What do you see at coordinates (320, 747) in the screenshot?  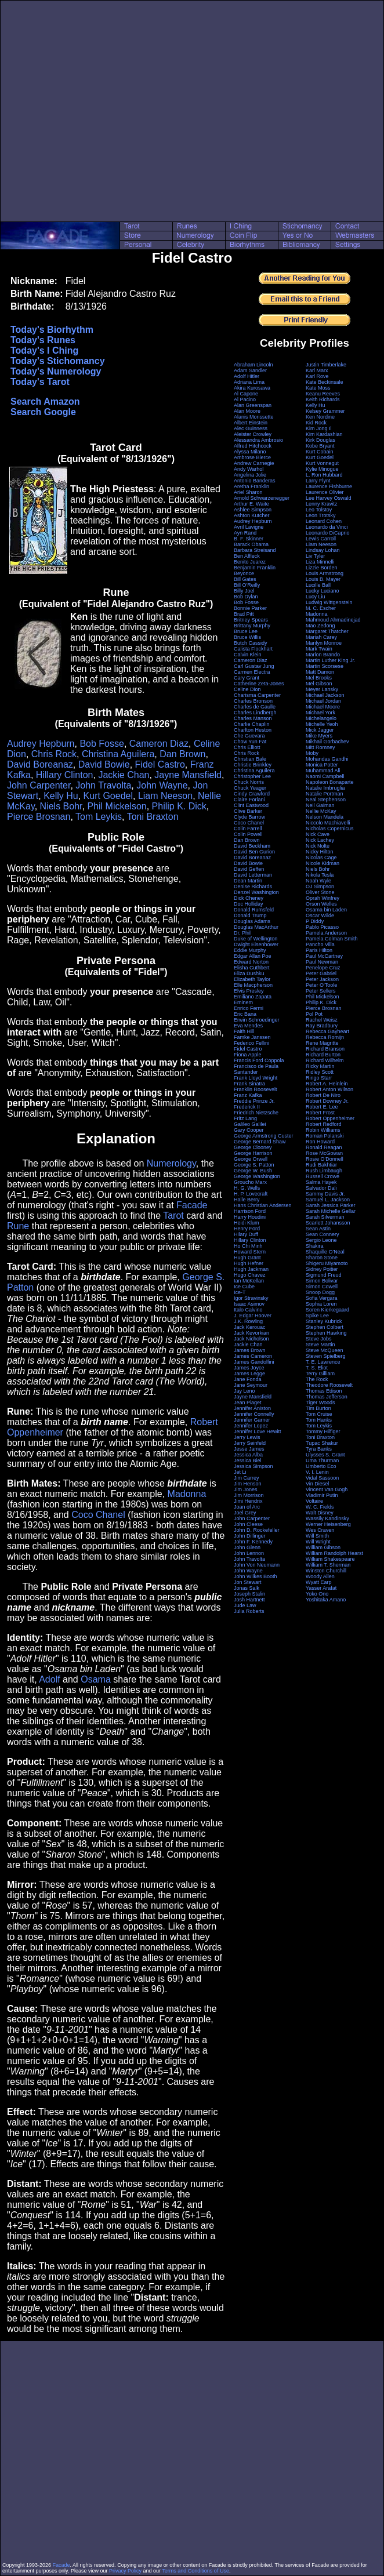 I see `Mitt Romney` at bounding box center [320, 747].